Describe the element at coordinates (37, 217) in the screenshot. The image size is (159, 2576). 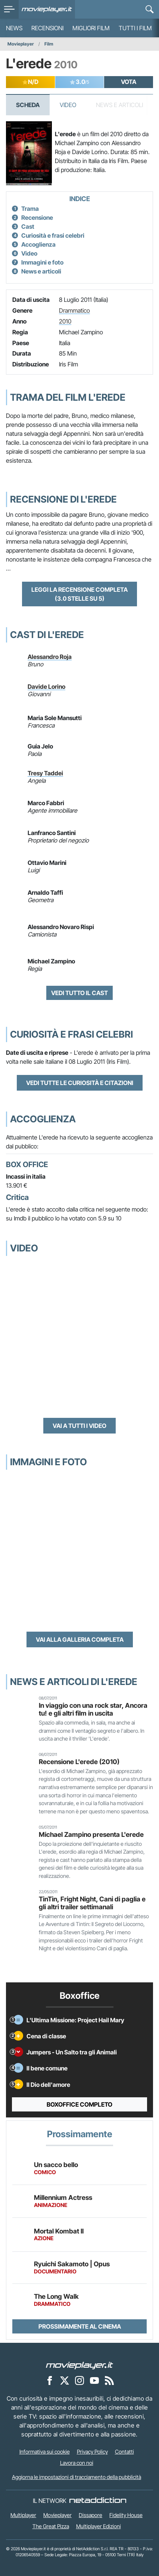
I see `Recensione` at that location.